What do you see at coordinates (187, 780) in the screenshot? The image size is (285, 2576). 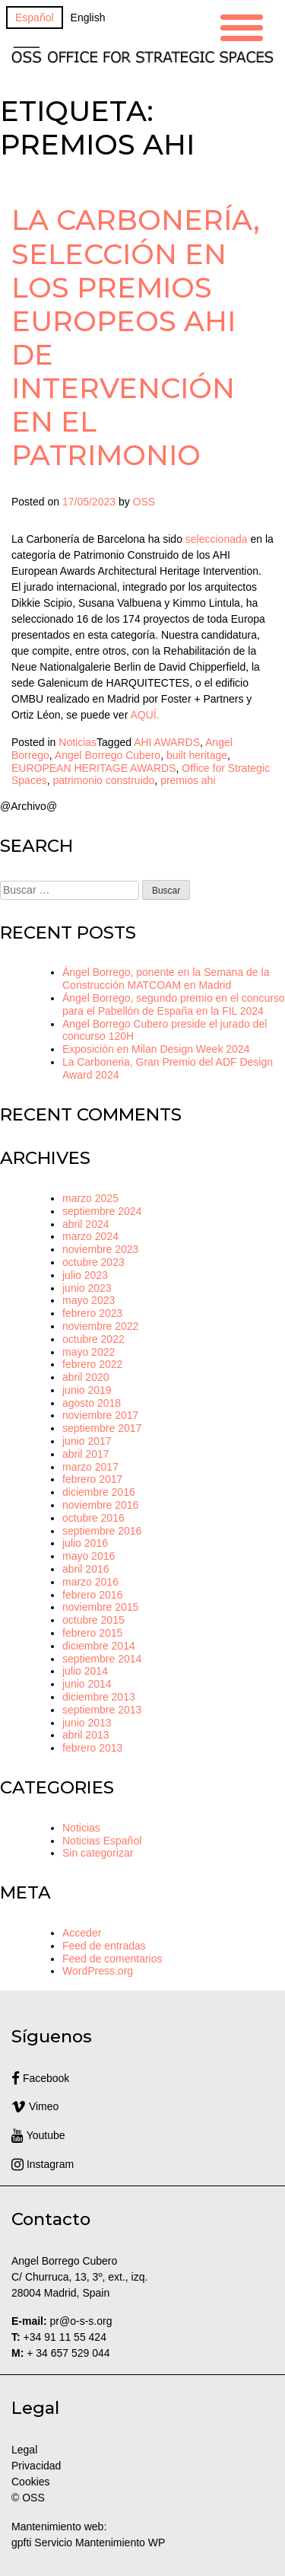 I see `premios ahi` at bounding box center [187, 780].